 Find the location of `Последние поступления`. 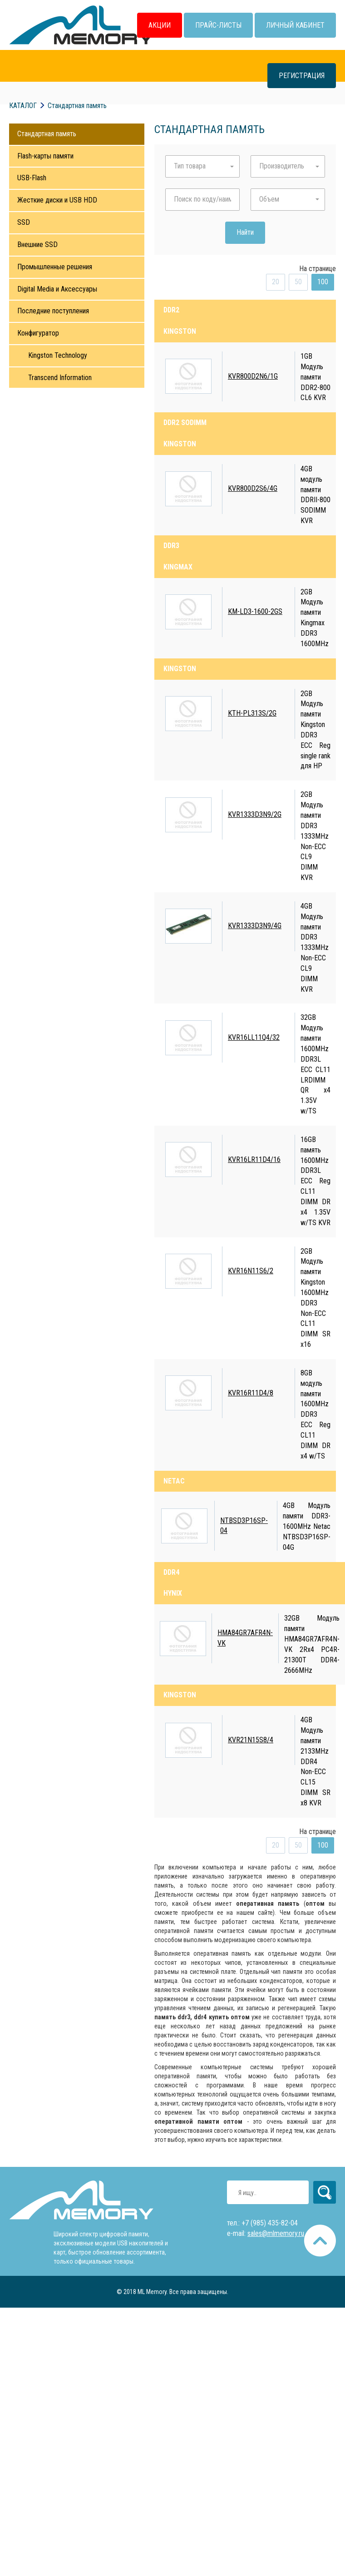

Последние поступления is located at coordinates (53, 311).